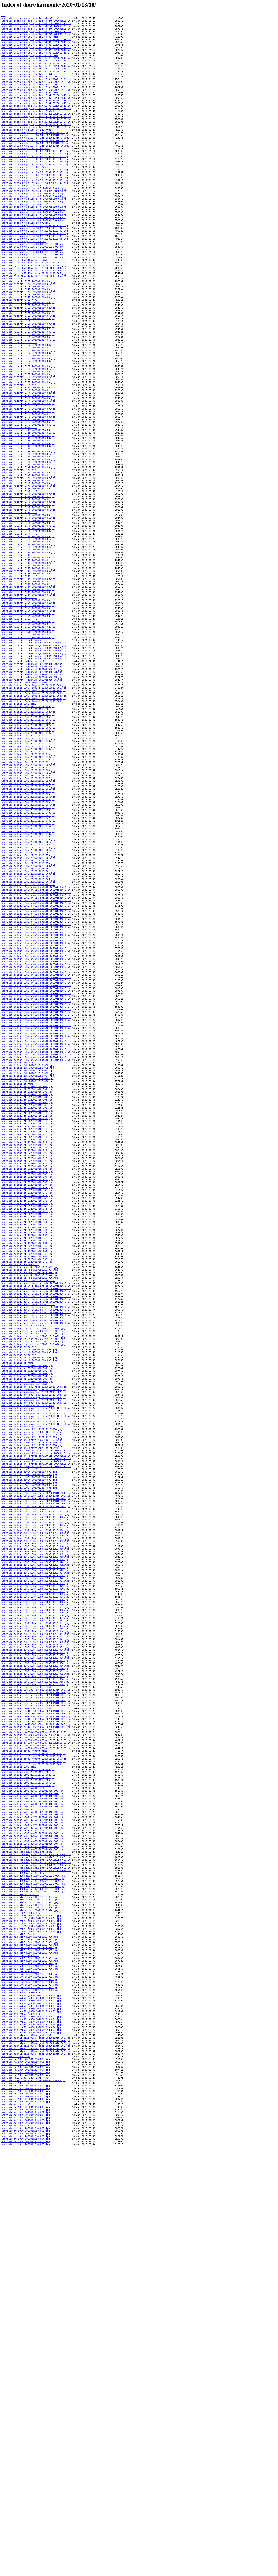  I want to click on harmonie_island_2t_2020011318_027.jpg, so click(27, 1387).